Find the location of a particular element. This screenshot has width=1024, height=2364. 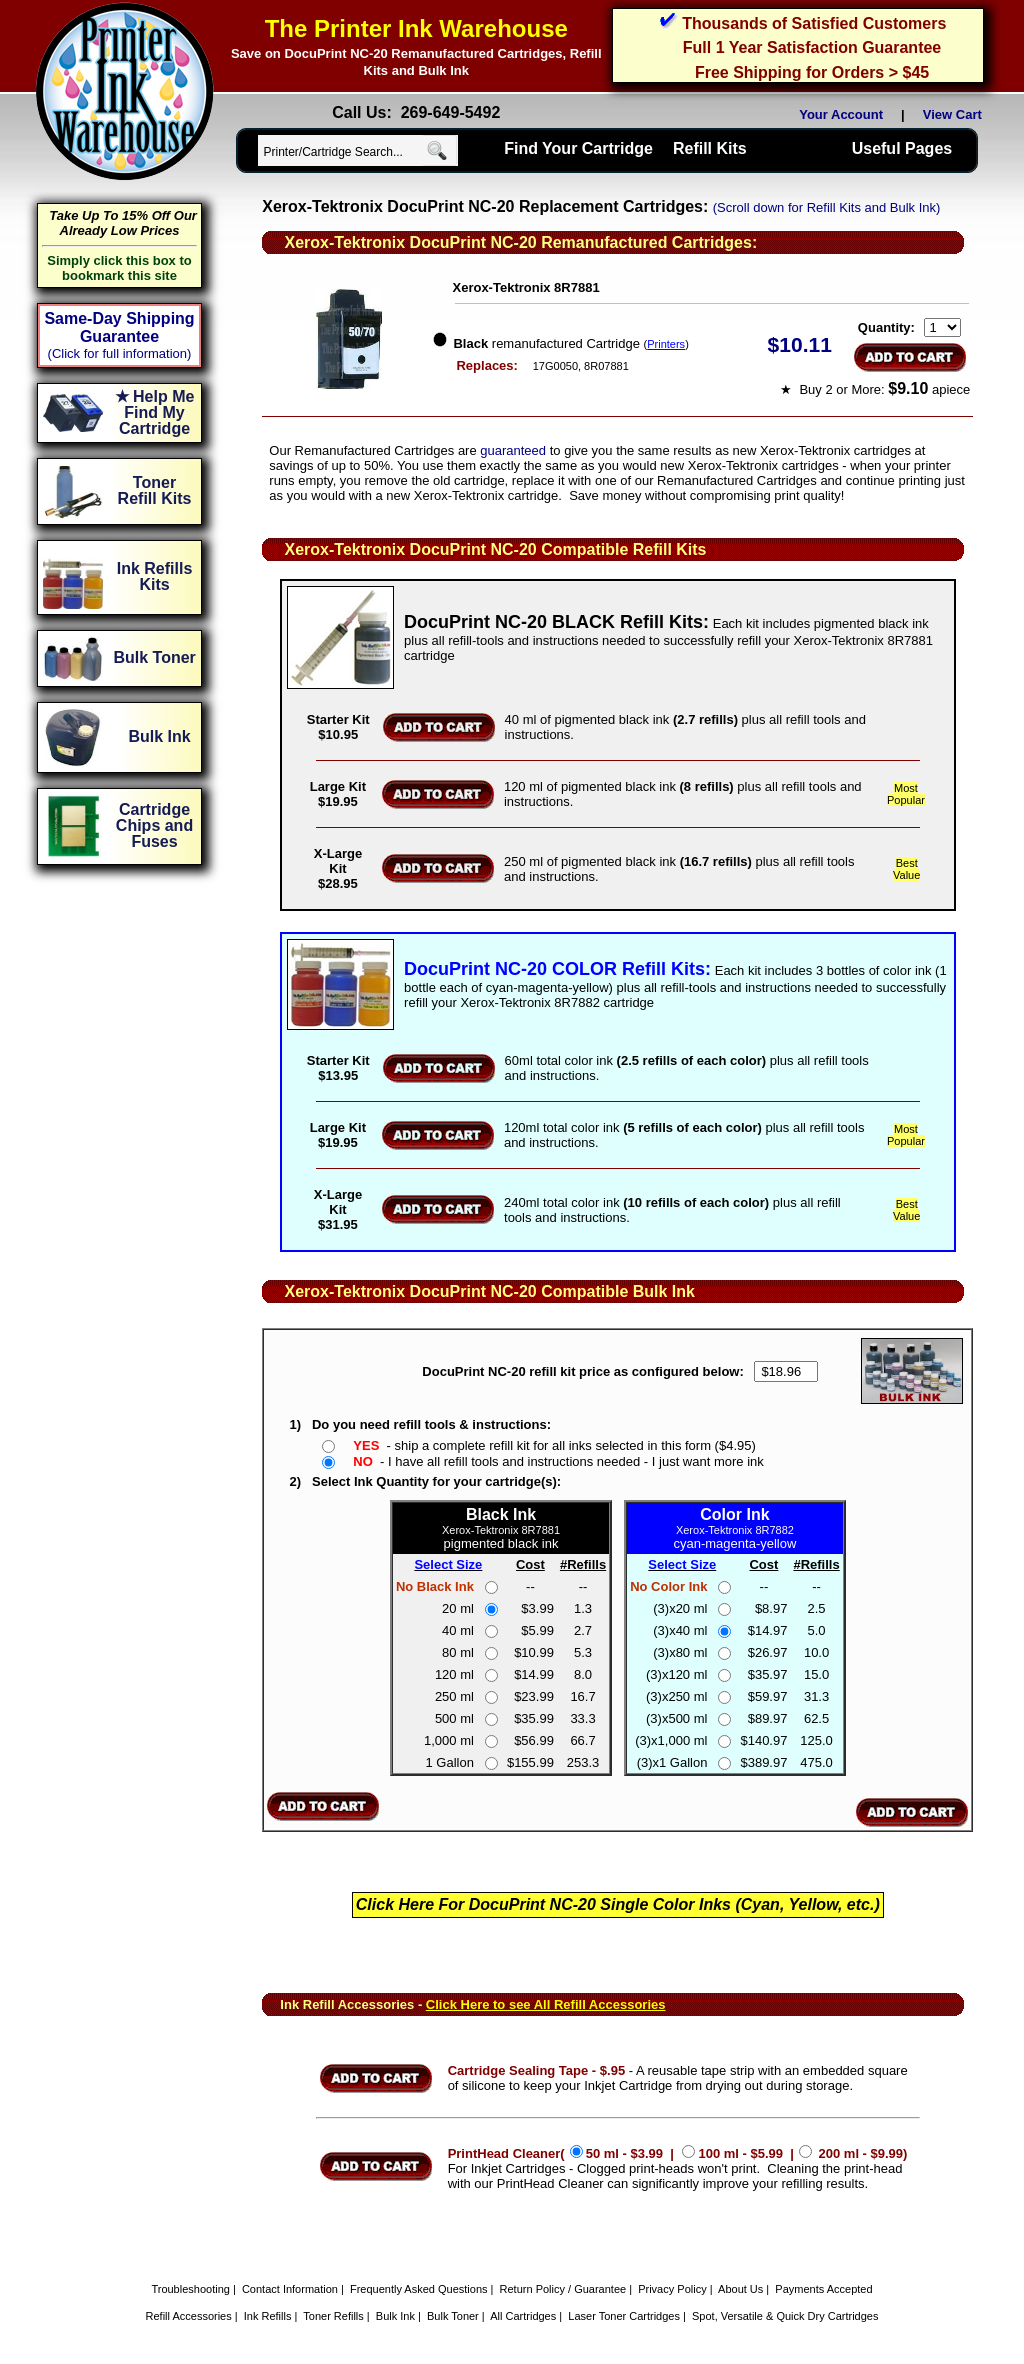

Printers is located at coordinates (666, 344).